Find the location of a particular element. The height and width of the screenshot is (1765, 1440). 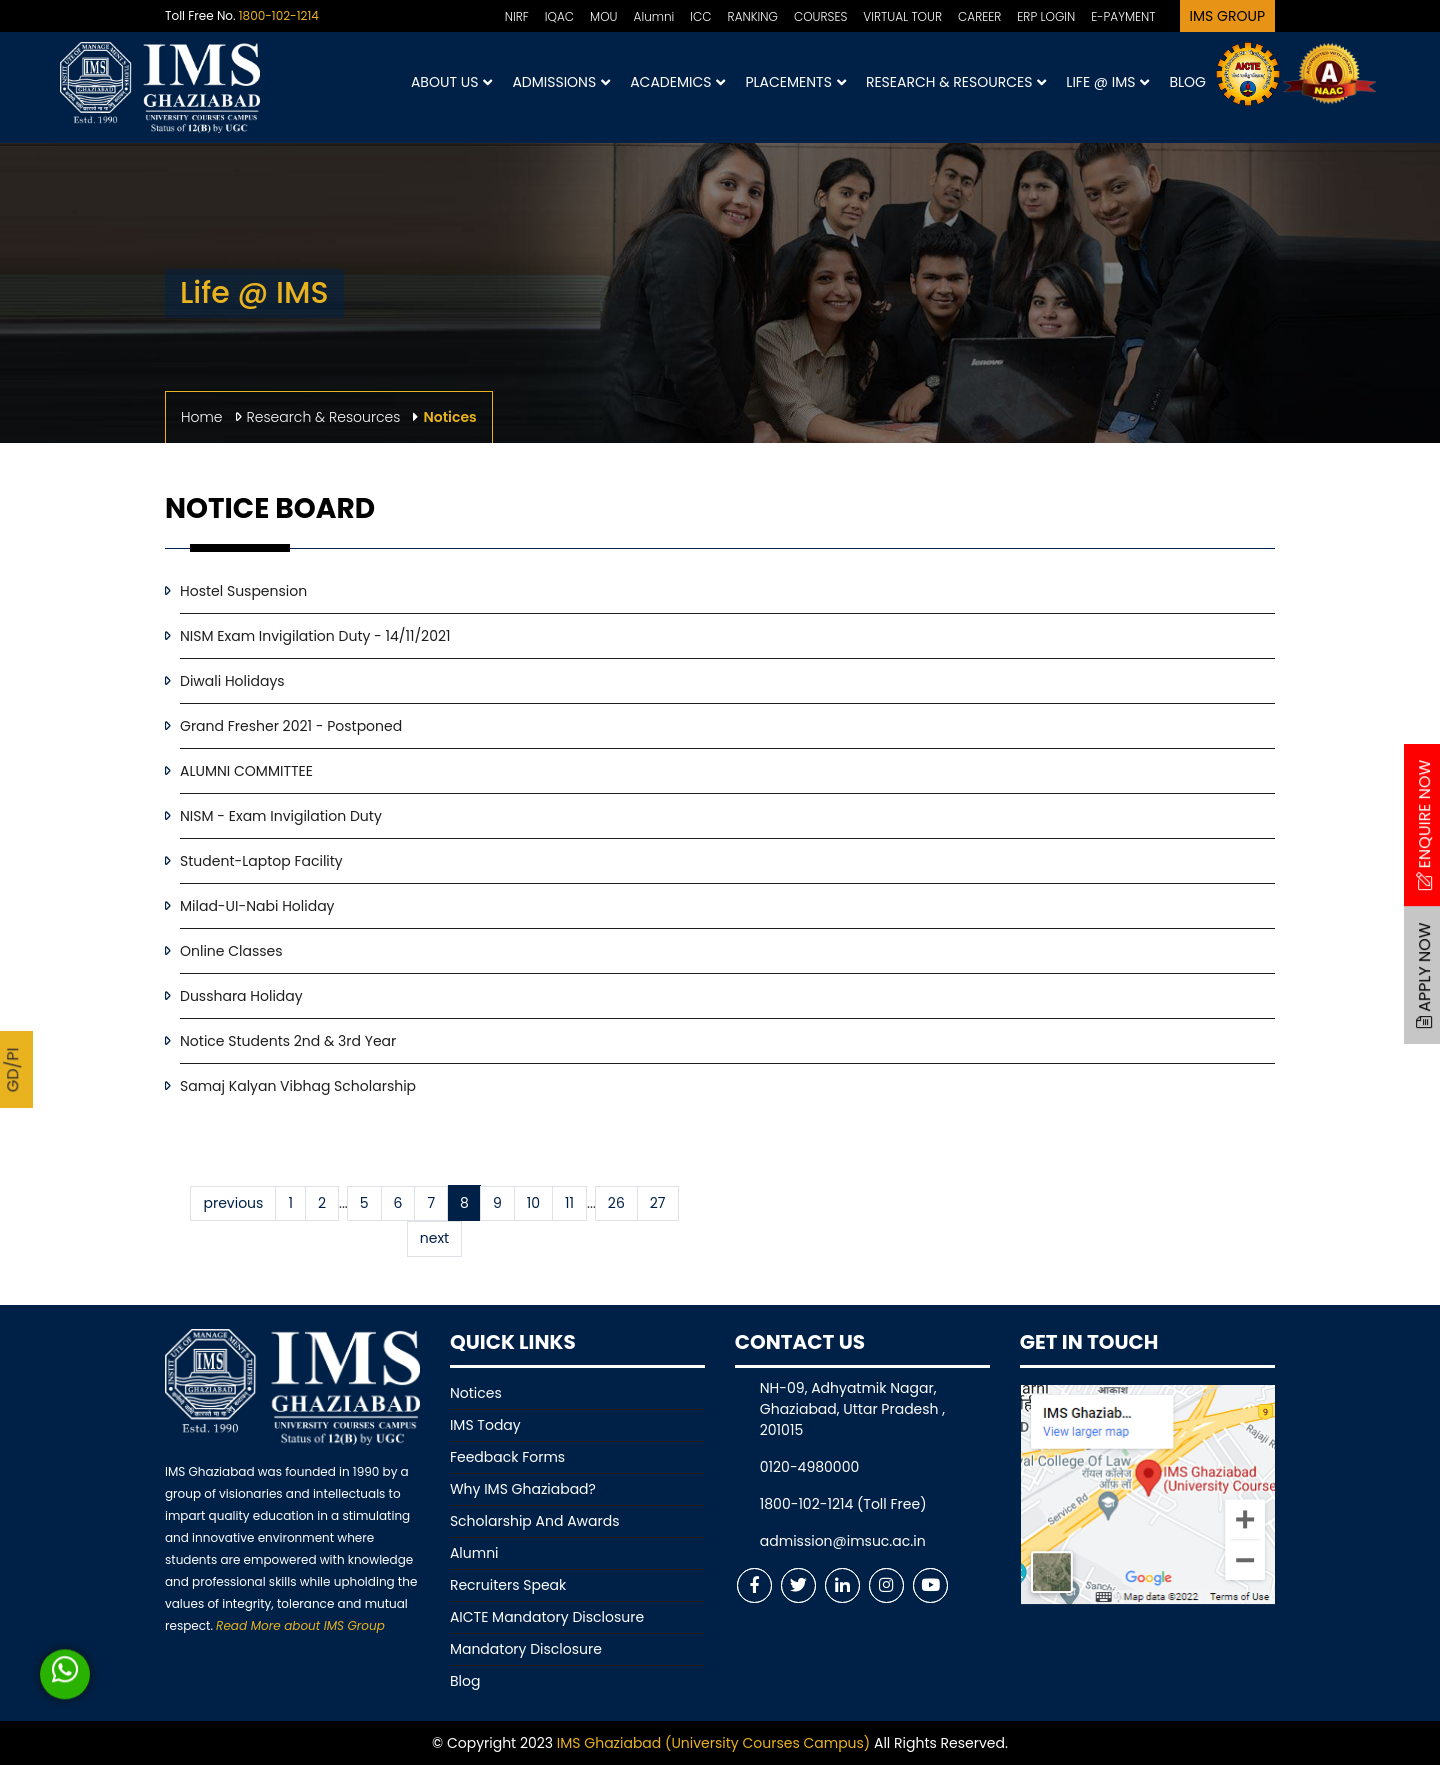

NISM Exam Invigilation Duty - 14/11/2021 is located at coordinates (315, 636).